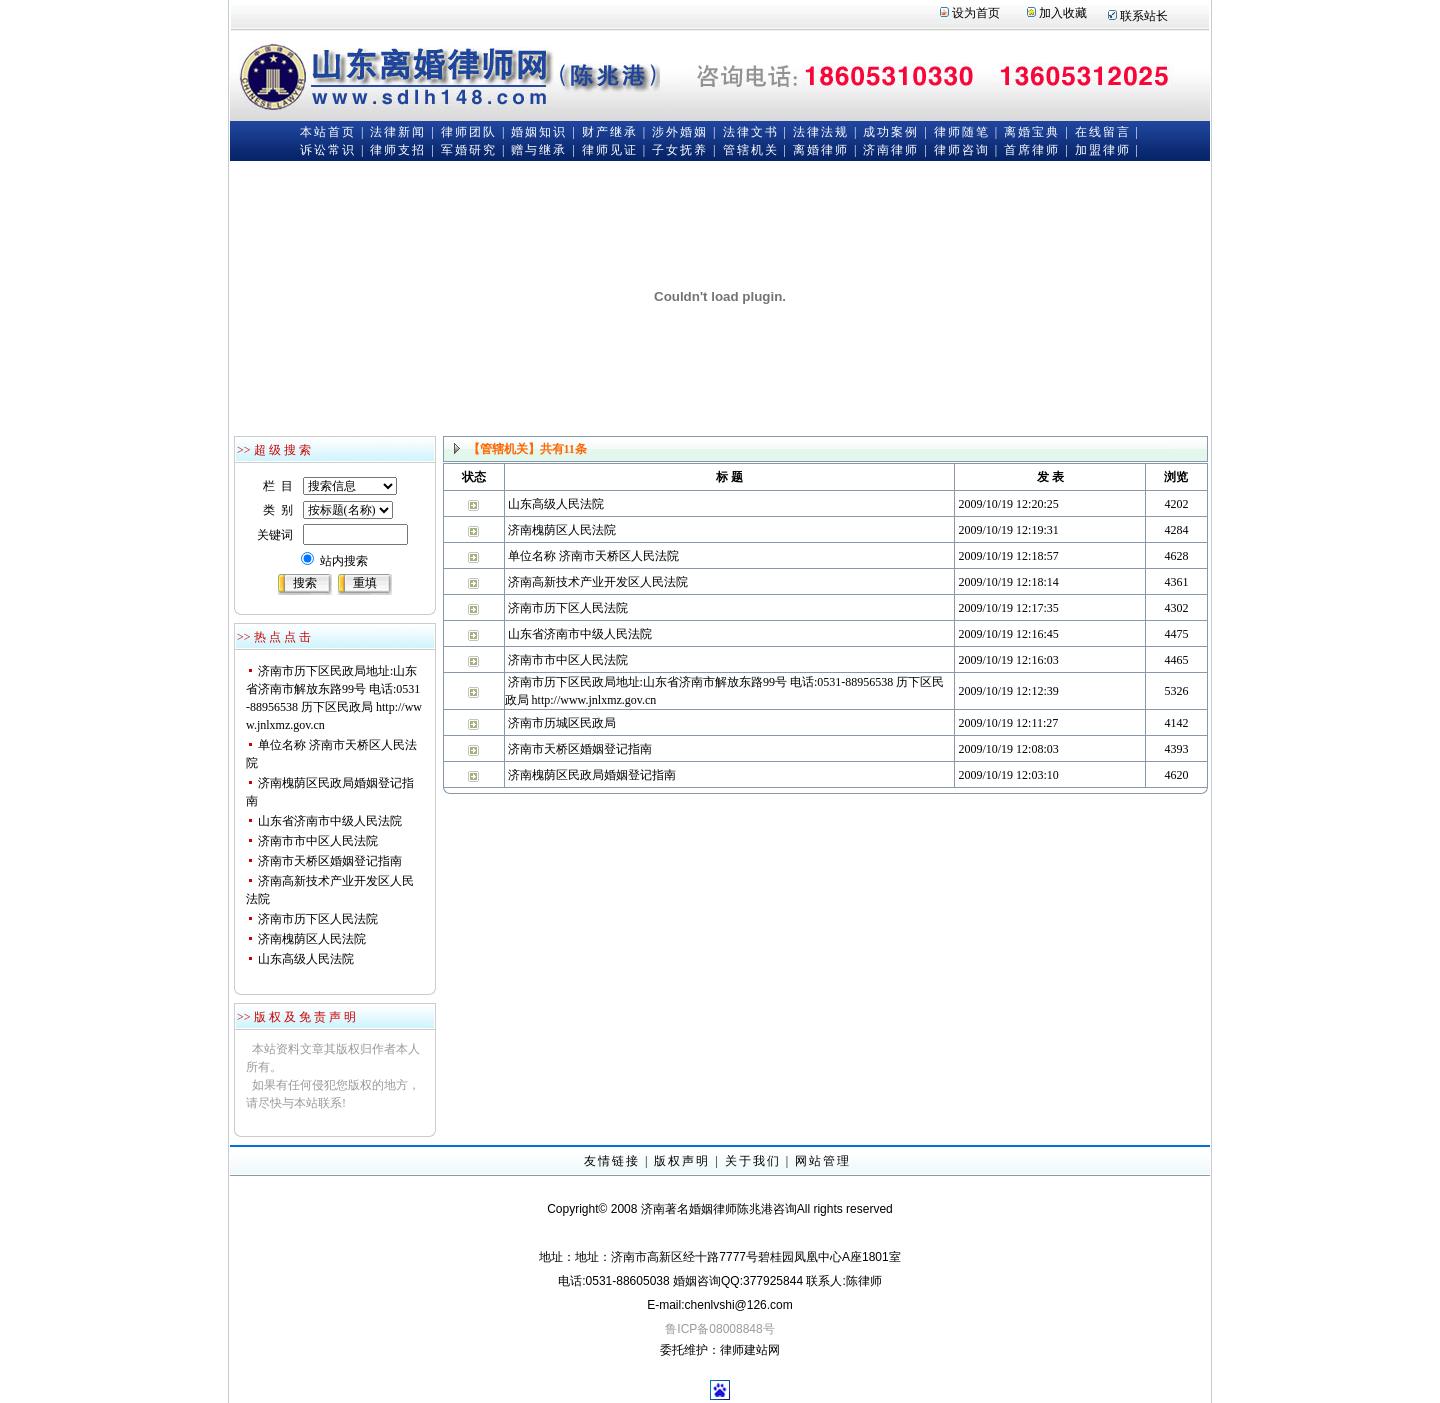 Image resolution: width=1440 pixels, height=1403 pixels. Describe the element at coordinates (312, 939) in the screenshot. I see `济南槐荫区人民法院` at that location.